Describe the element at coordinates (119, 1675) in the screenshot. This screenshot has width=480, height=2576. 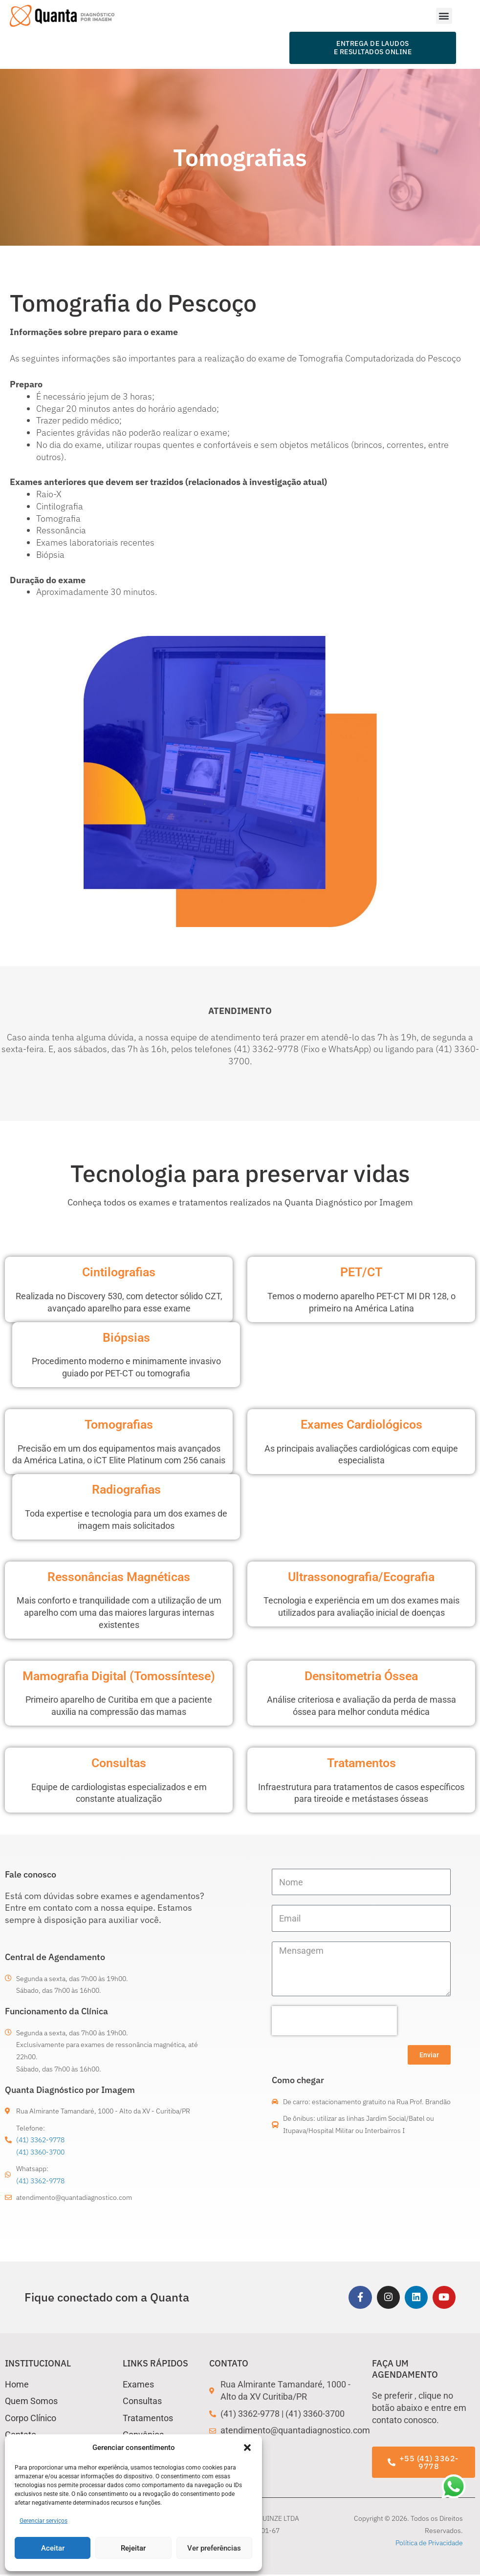
I see `Mamografia Digital (Tomossíntese)` at that location.